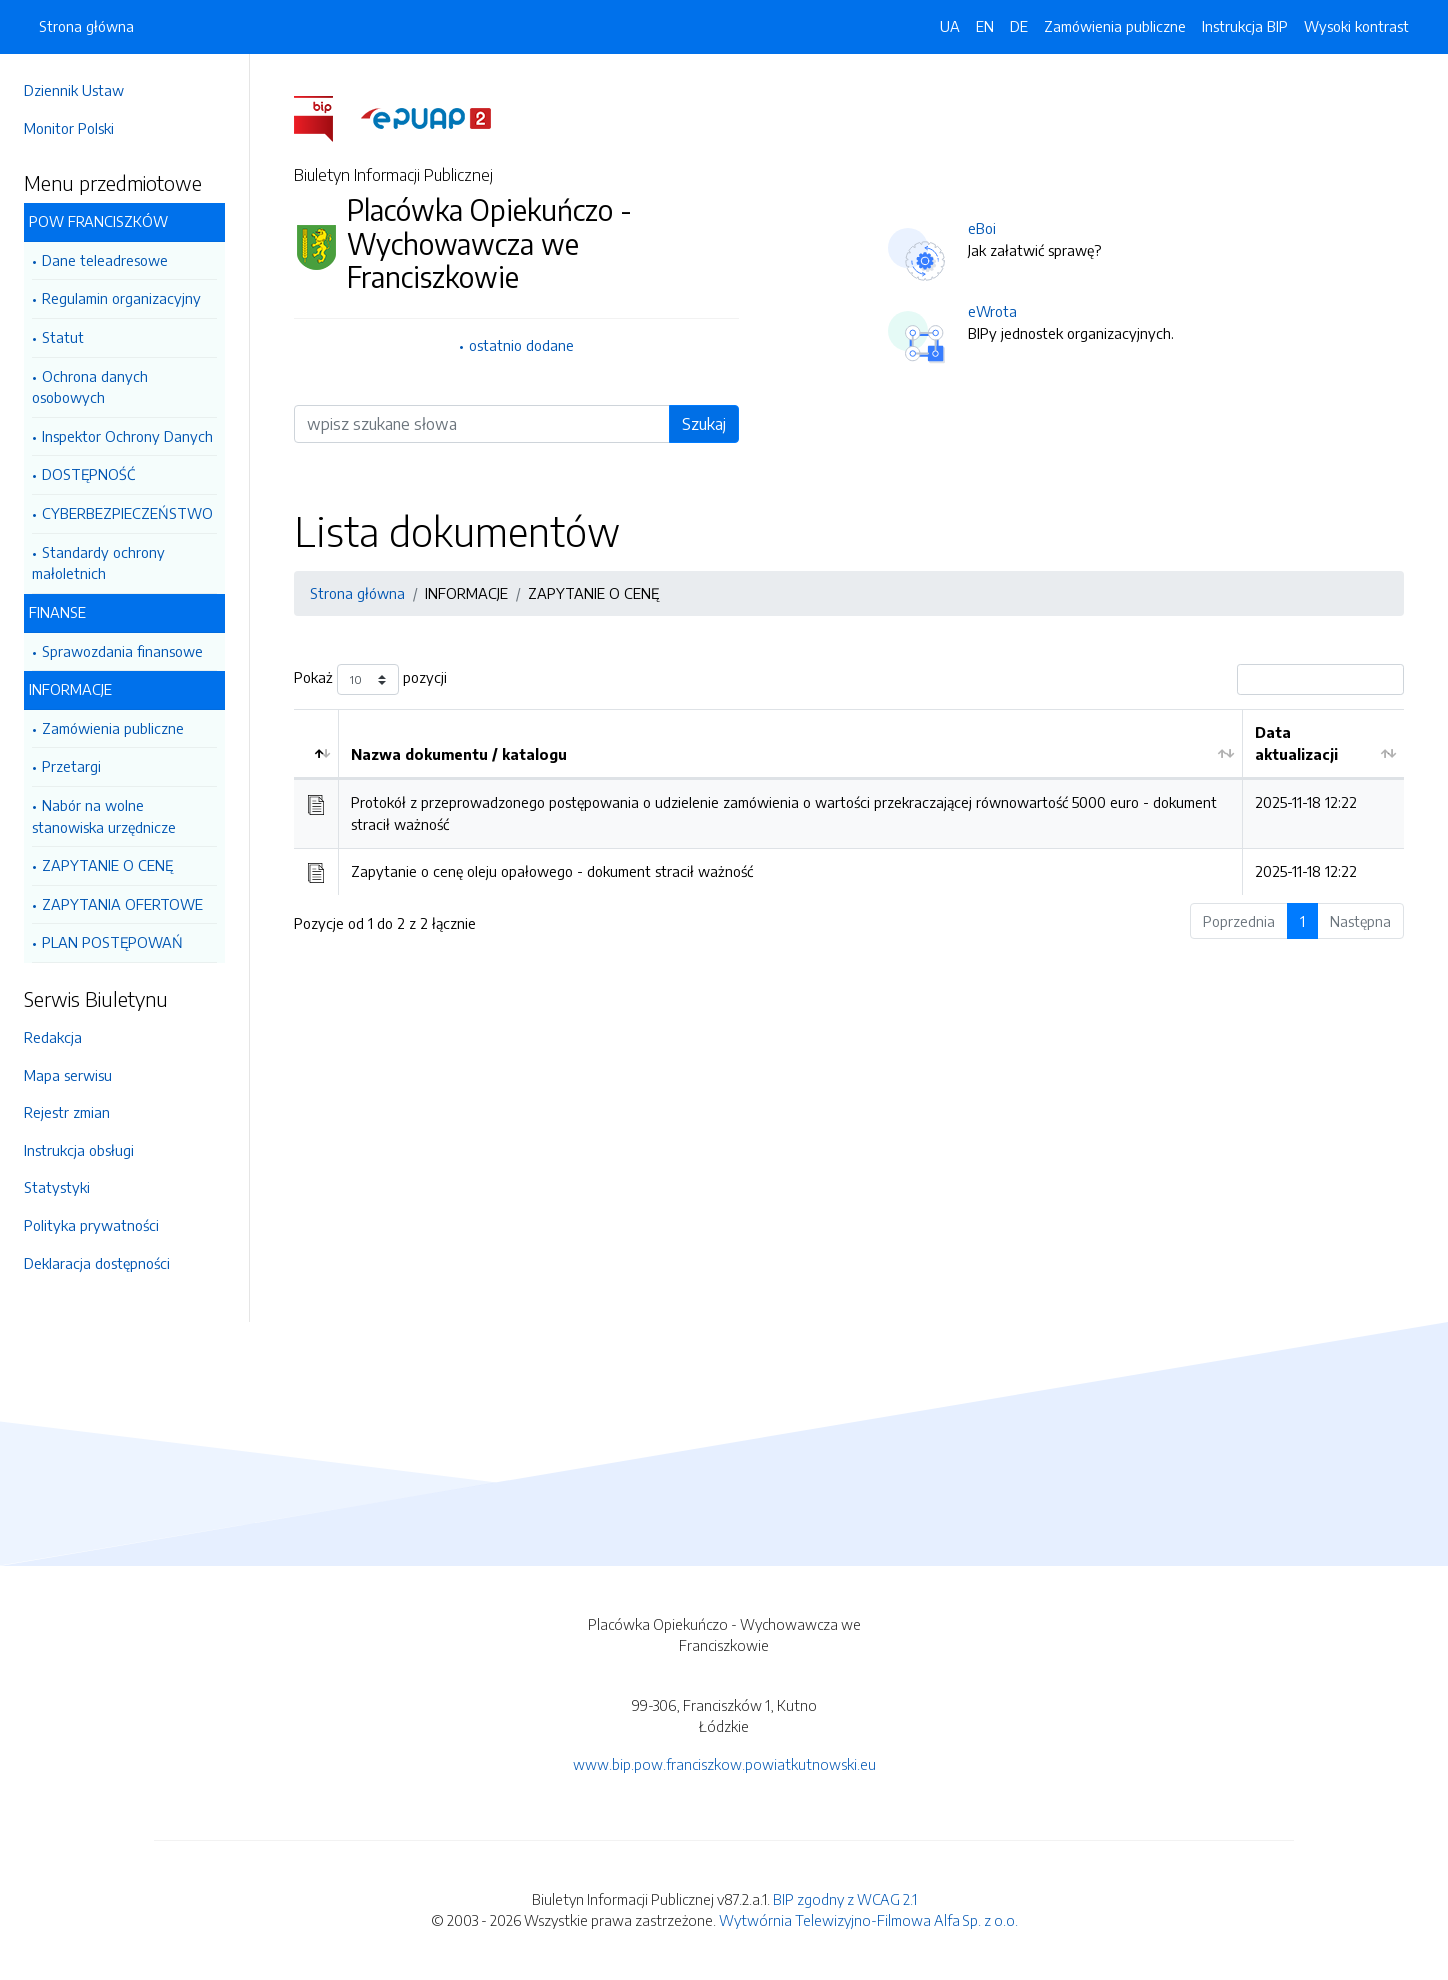 This screenshot has height=1980, width=1448. I want to click on Sprawozdania finansowe, so click(122, 651).